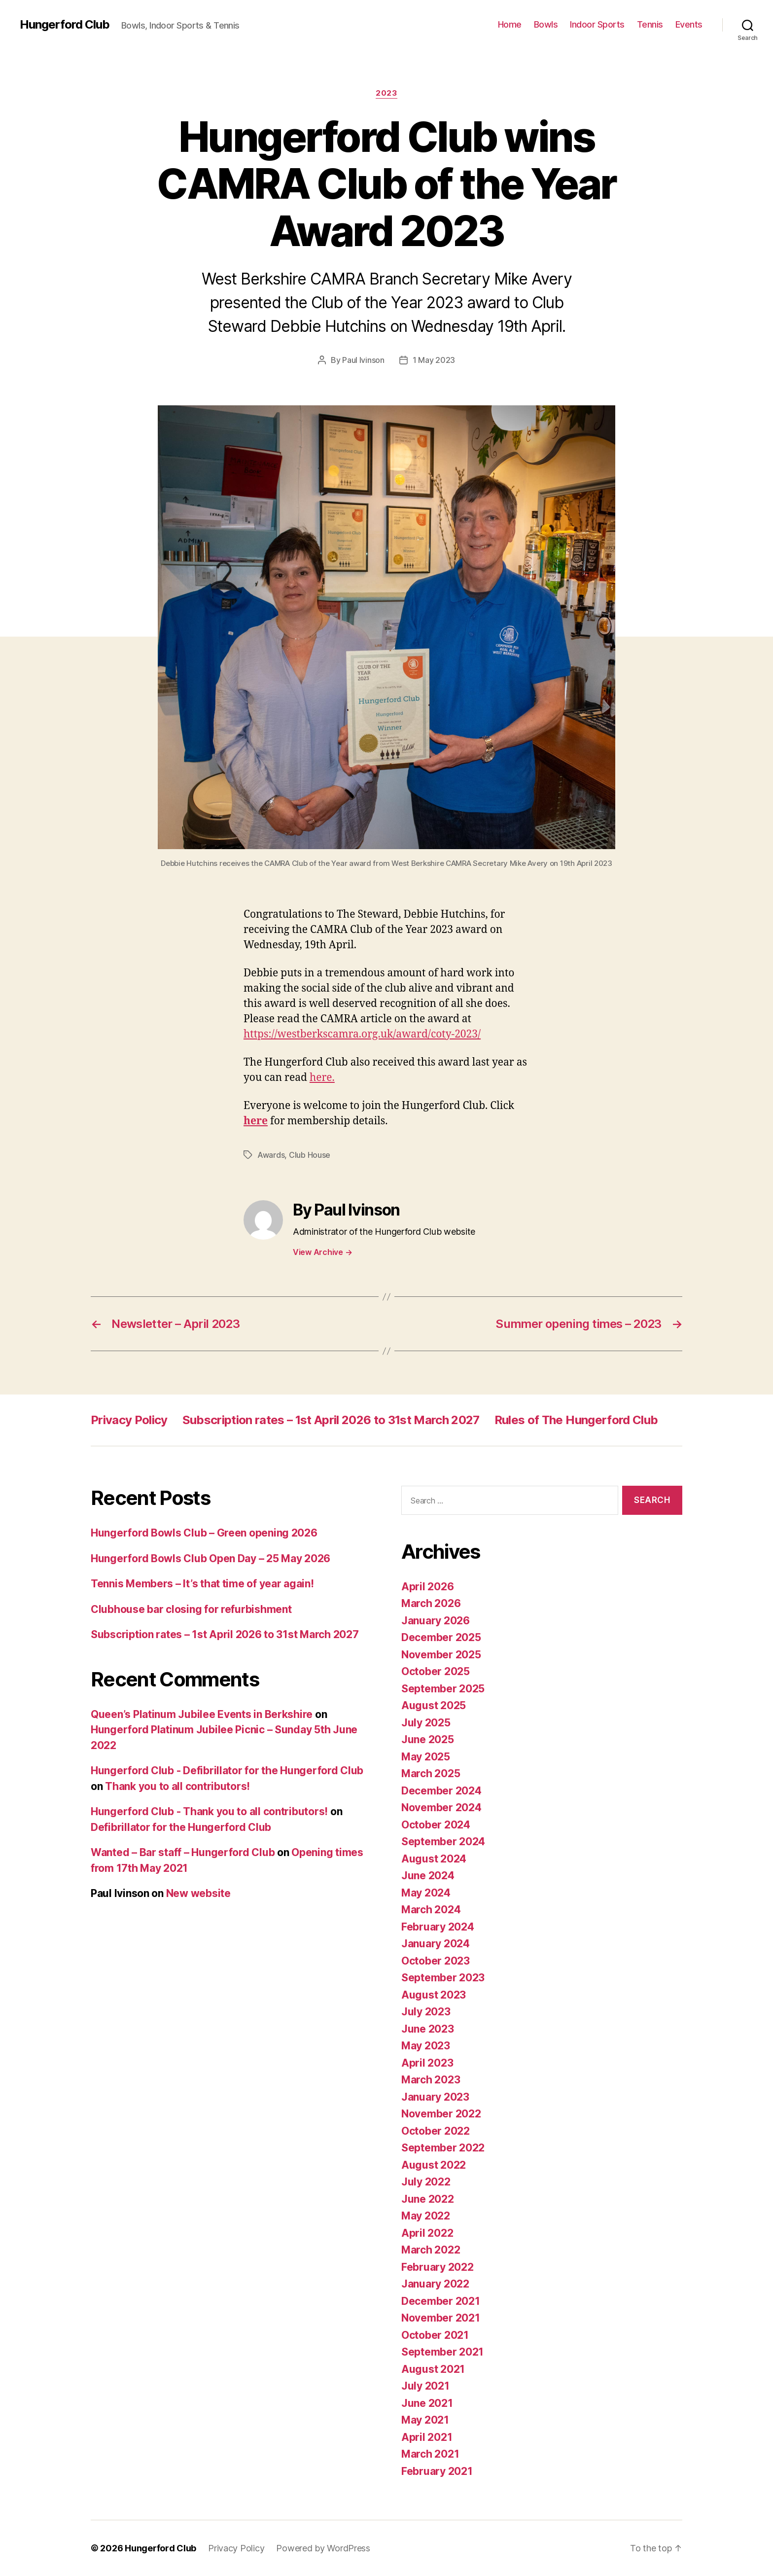 The height and width of the screenshot is (2576, 773). Describe the element at coordinates (433, 1705) in the screenshot. I see `August 2025` at that location.